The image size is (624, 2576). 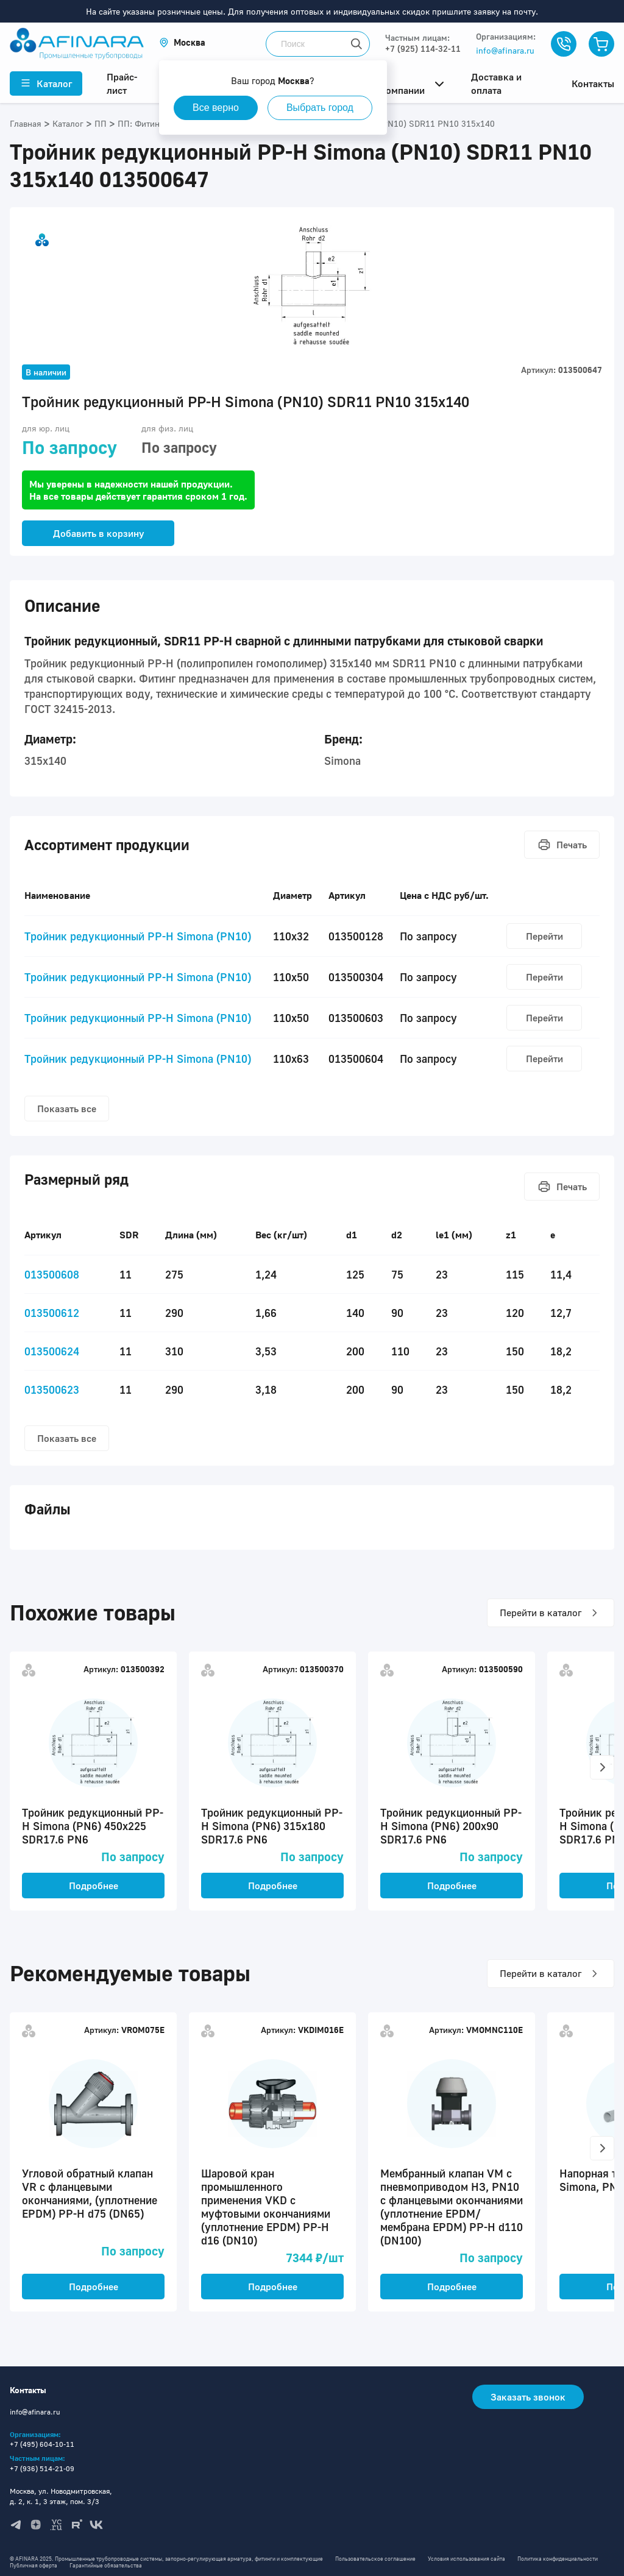 What do you see at coordinates (42, 2468) in the screenshot?
I see `+7 (936) 514-21-09` at bounding box center [42, 2468].